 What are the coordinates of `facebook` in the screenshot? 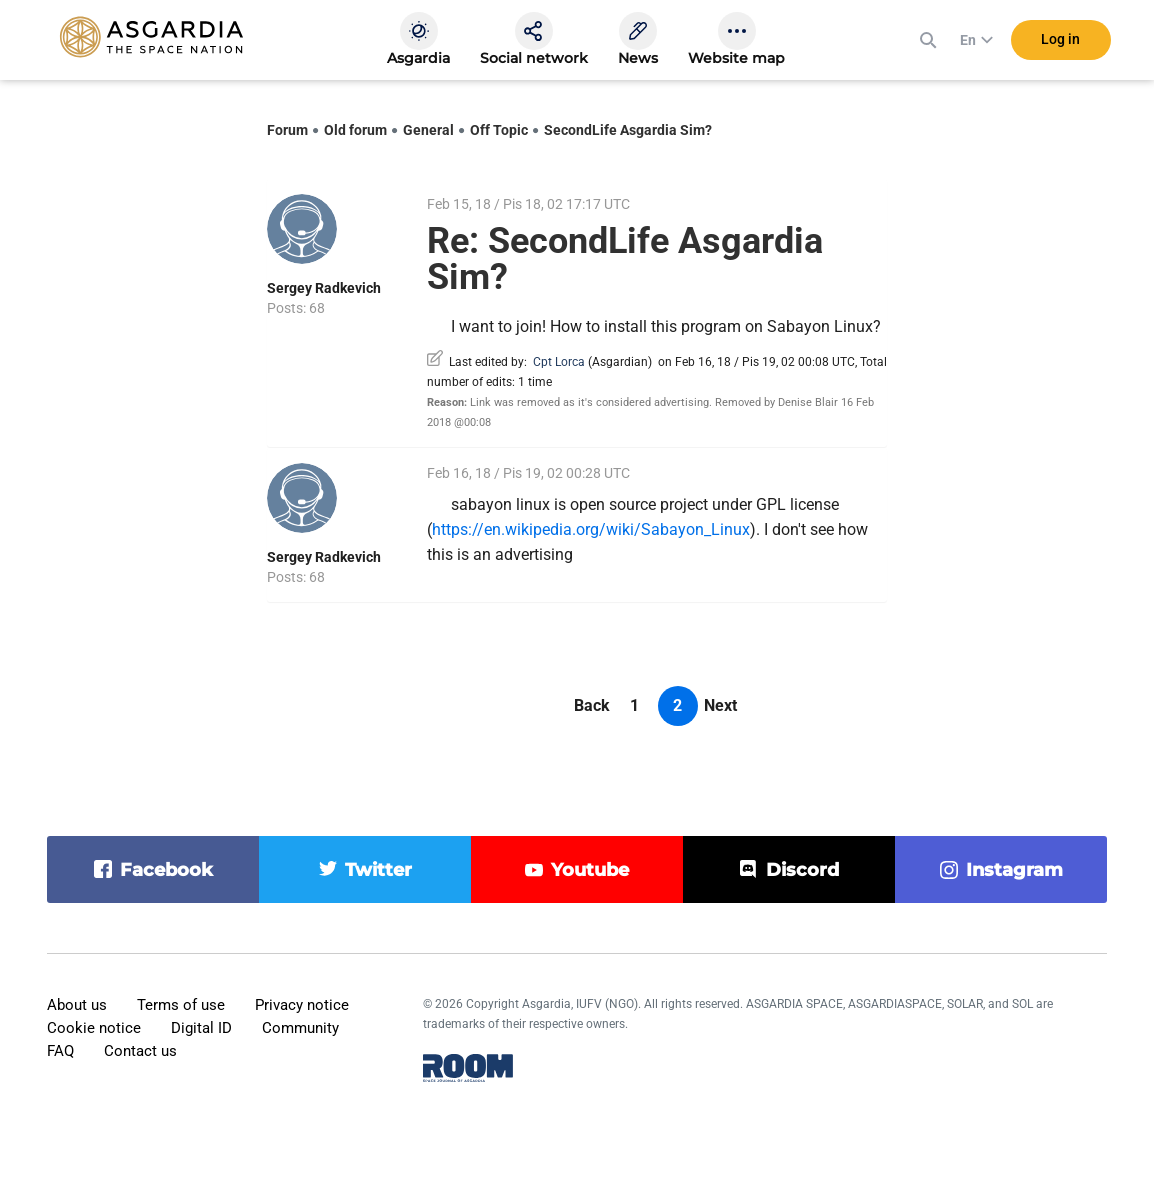 It's located at (166, 870).